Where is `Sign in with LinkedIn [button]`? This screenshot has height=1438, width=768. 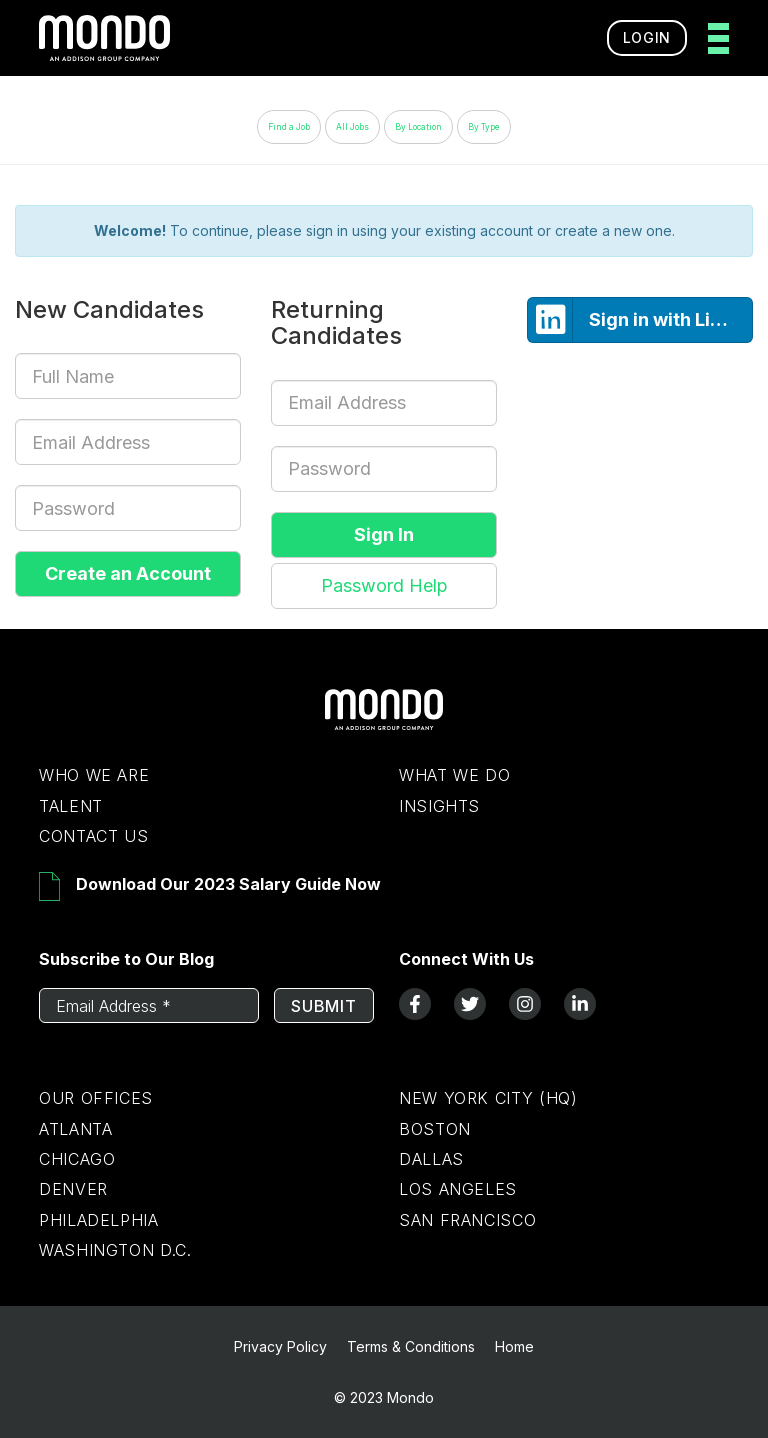
Sign in with LinkedIn [button] is located at coordinates (640, 320).